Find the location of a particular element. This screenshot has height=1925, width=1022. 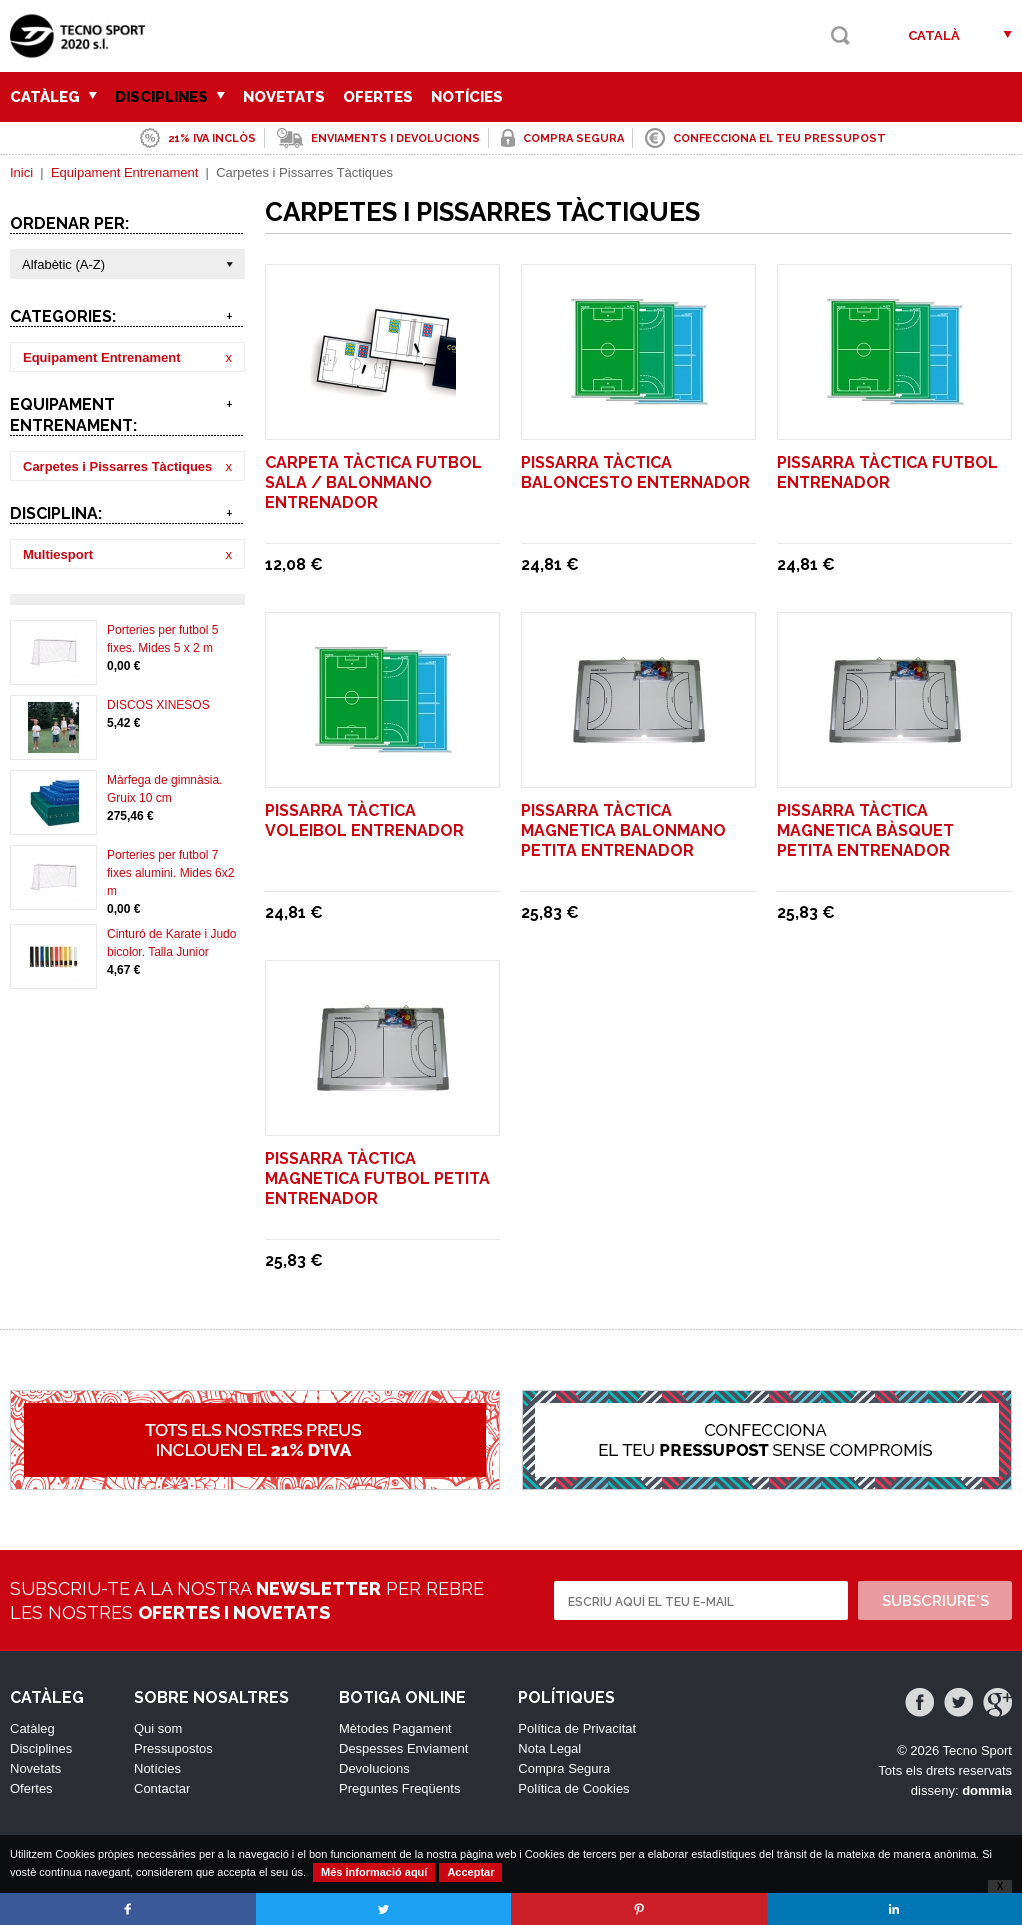

Nota Legal is located at coordinates (549, 1748).